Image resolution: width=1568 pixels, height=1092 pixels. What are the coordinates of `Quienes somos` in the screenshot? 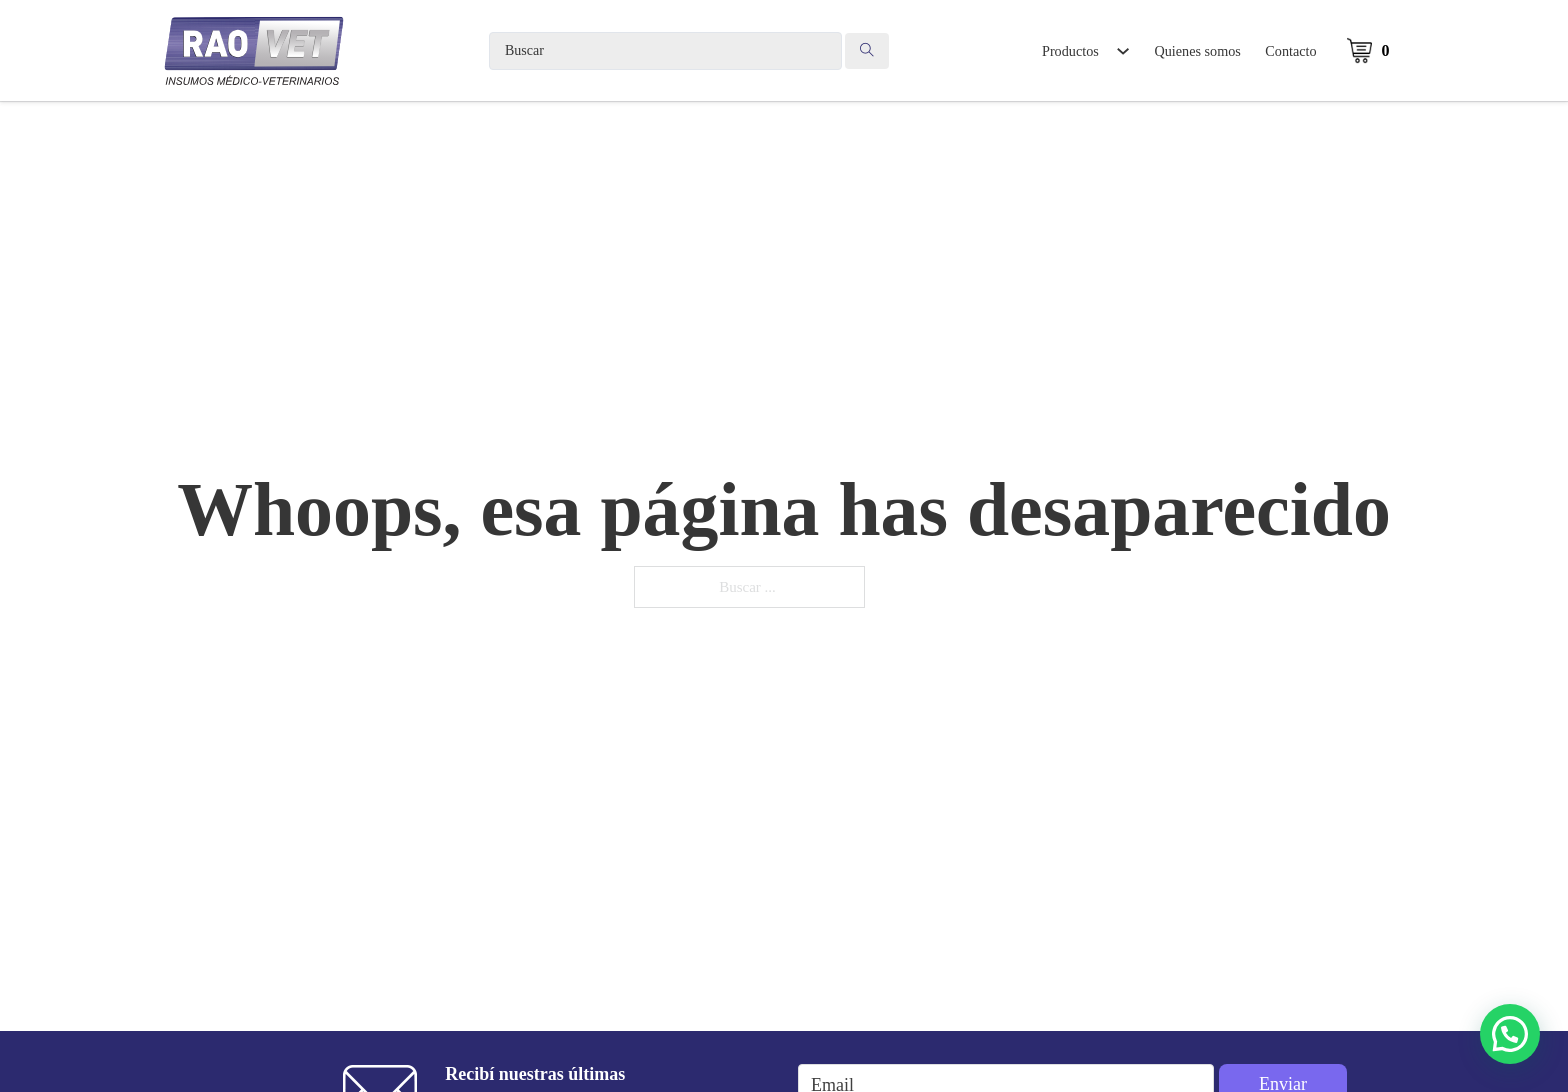 It's located at (1198, 51).